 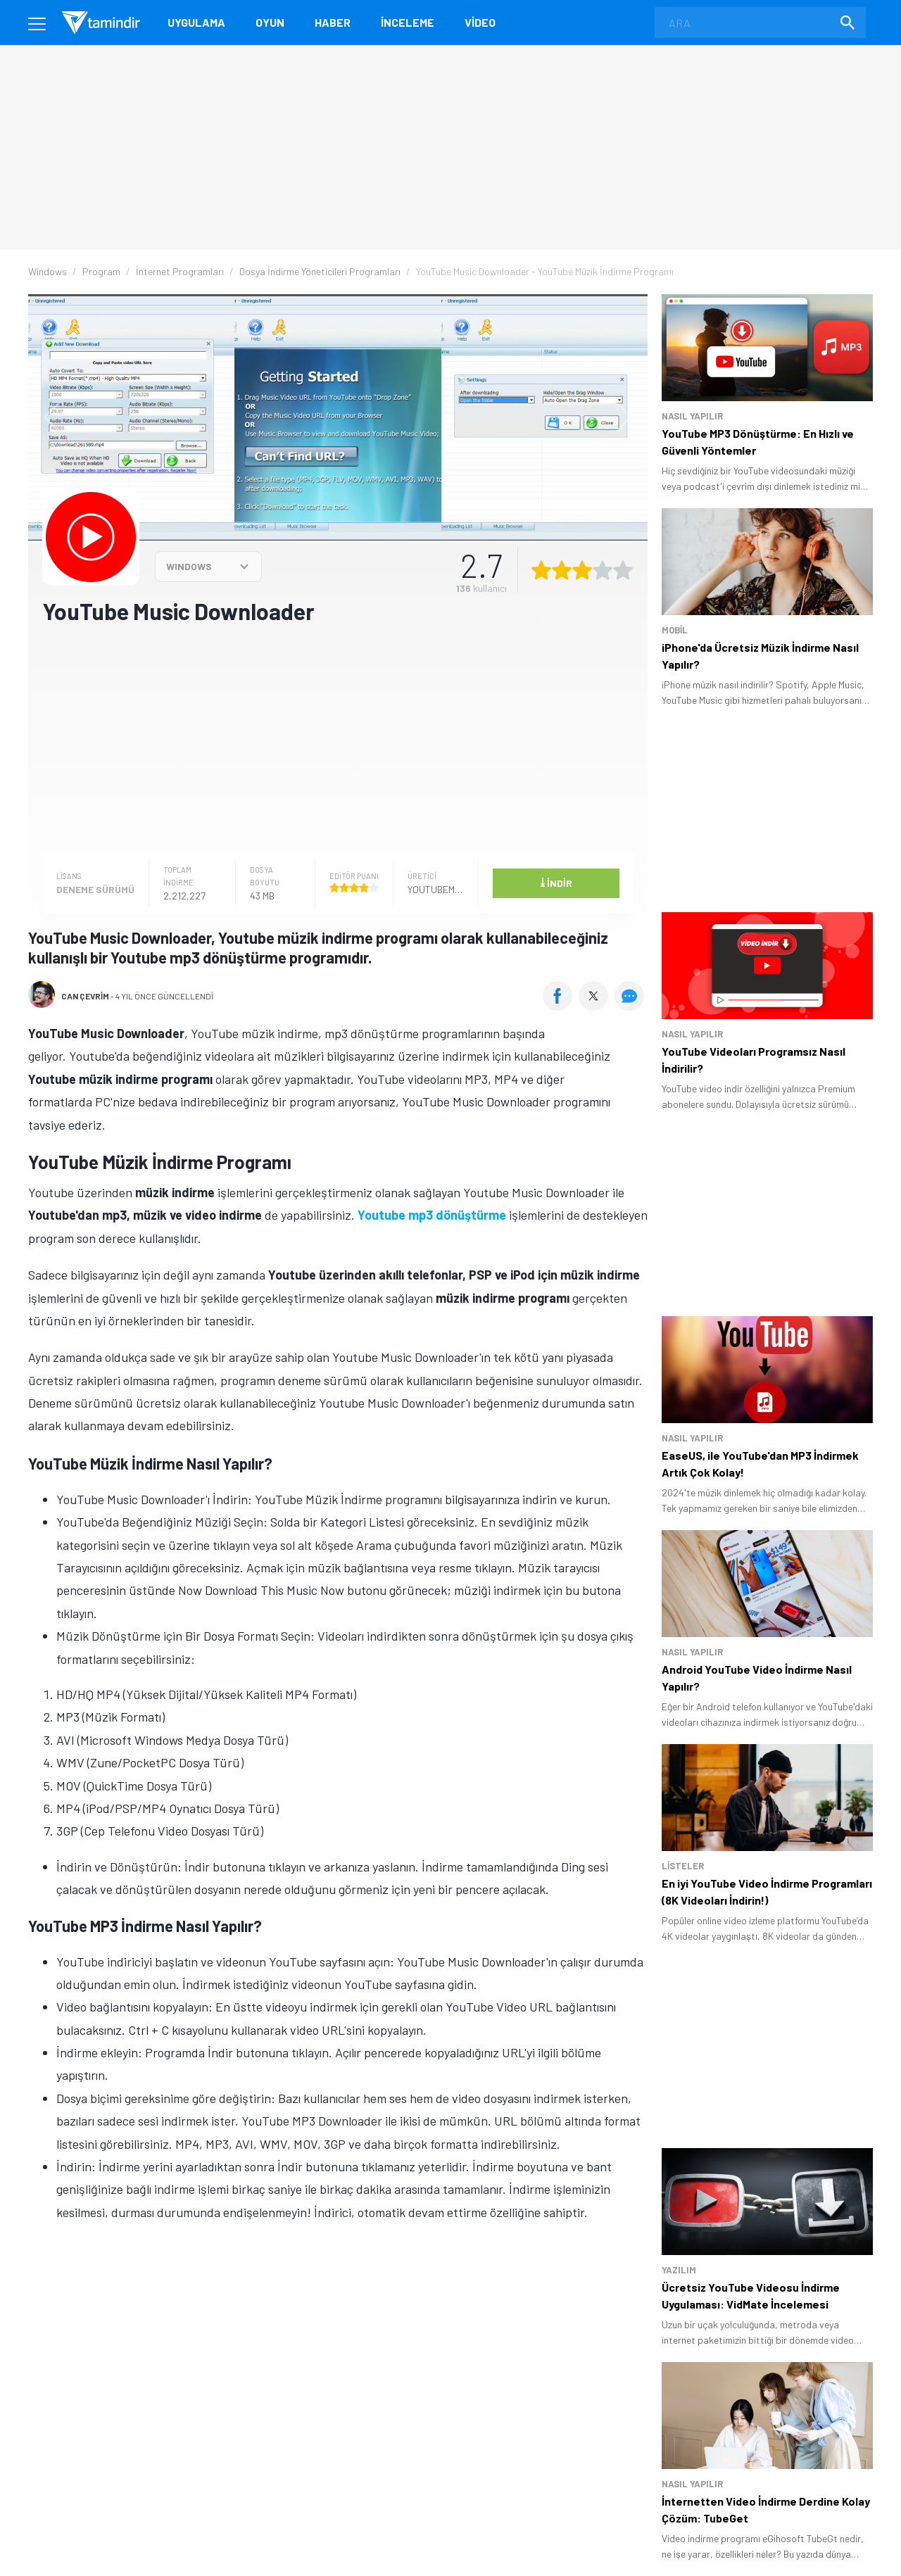 What do you see at coordinates (196, 22) in the screenshot?
I see `Uygulama` at bounding box center [196, 22].